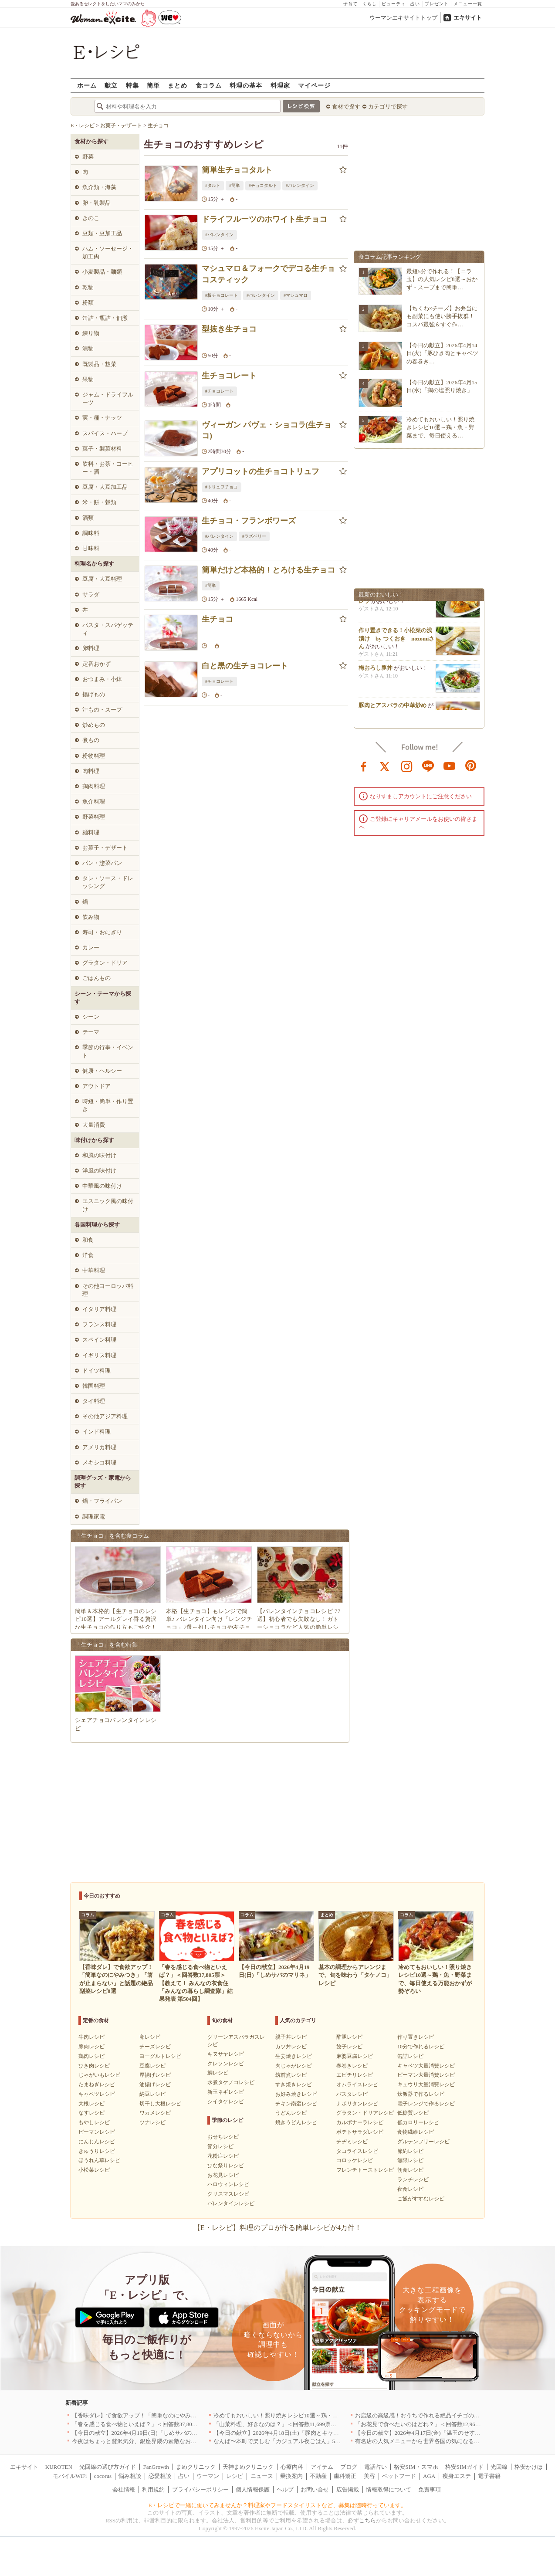  What do you see at coordinates (426, 2104) in the screenshot?
I see `電子レンジで作るレシピ` at bounding box center [426, 2104].